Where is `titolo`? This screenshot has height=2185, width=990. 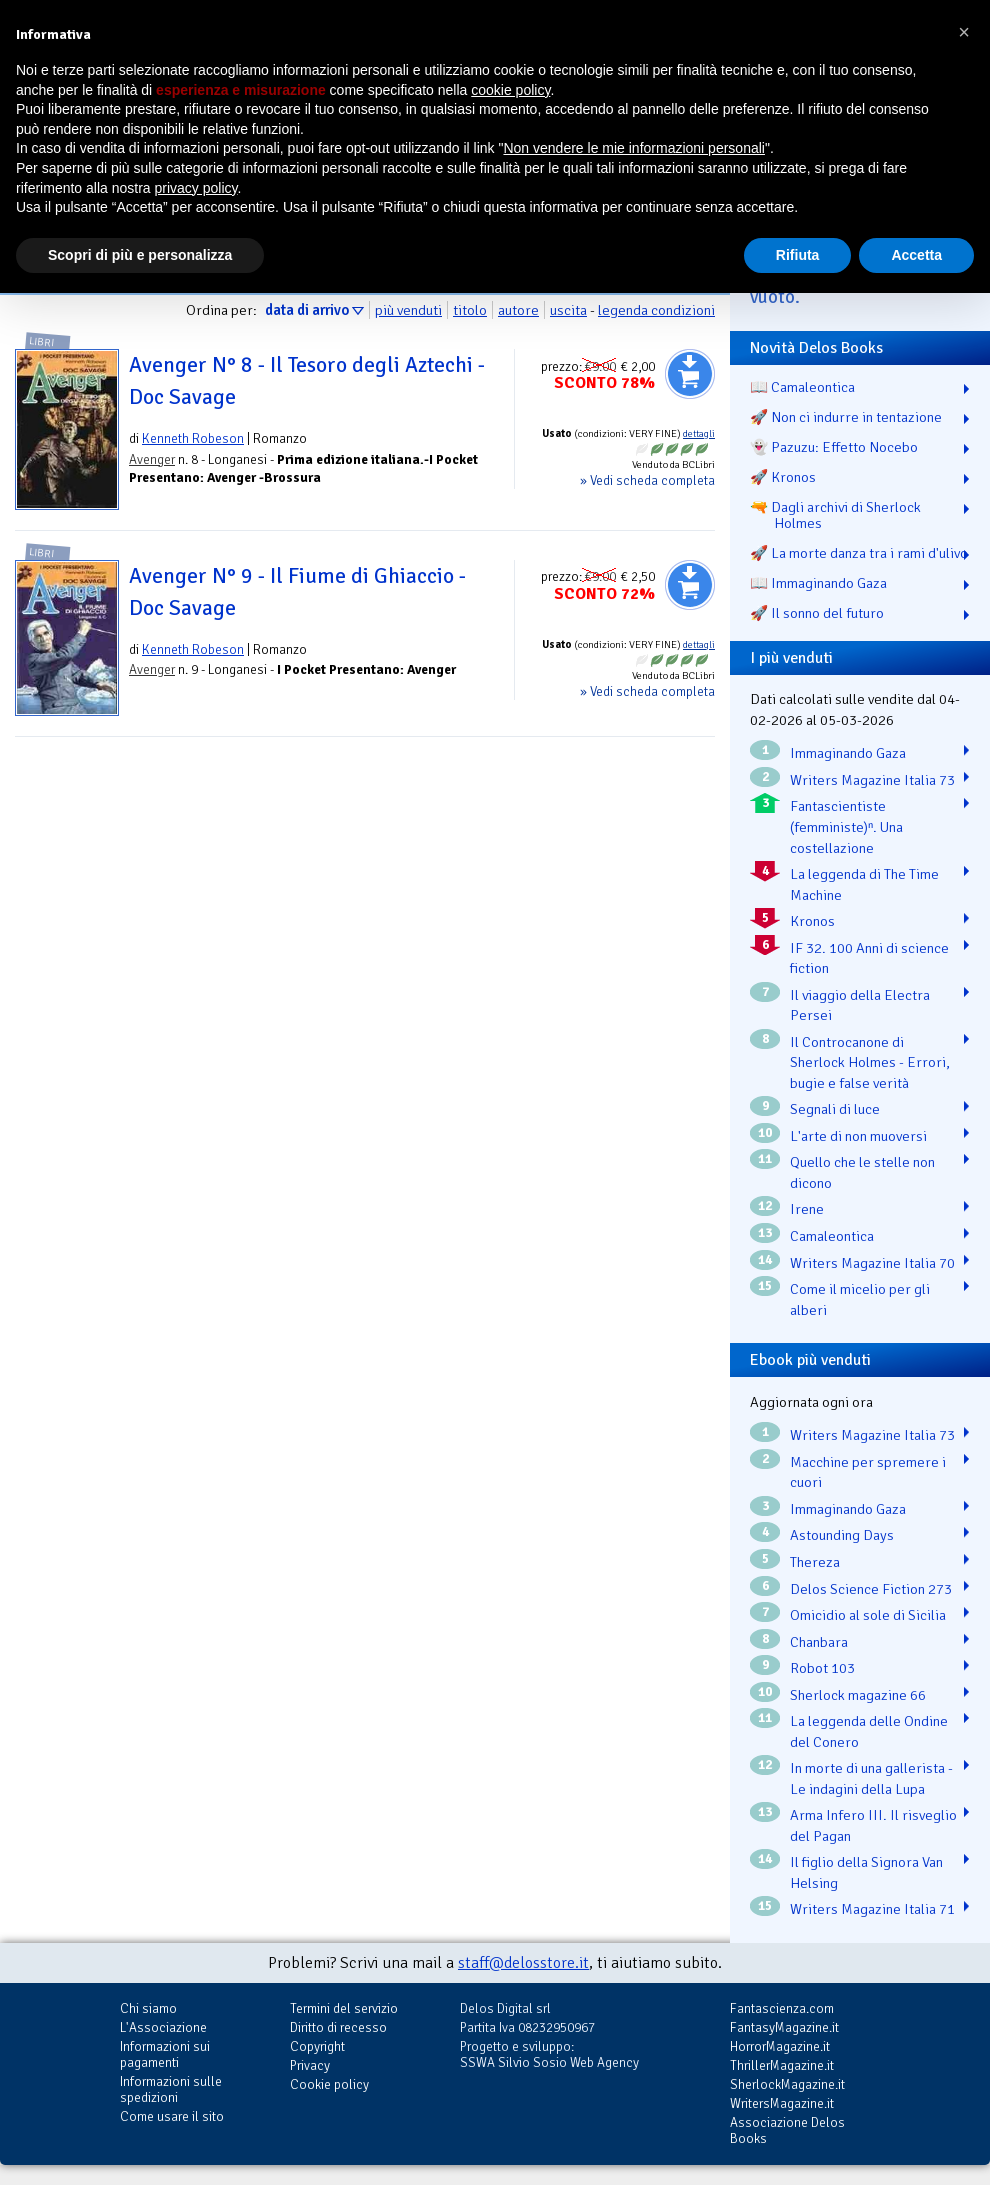
titolo is located at coordinates (470, 310).